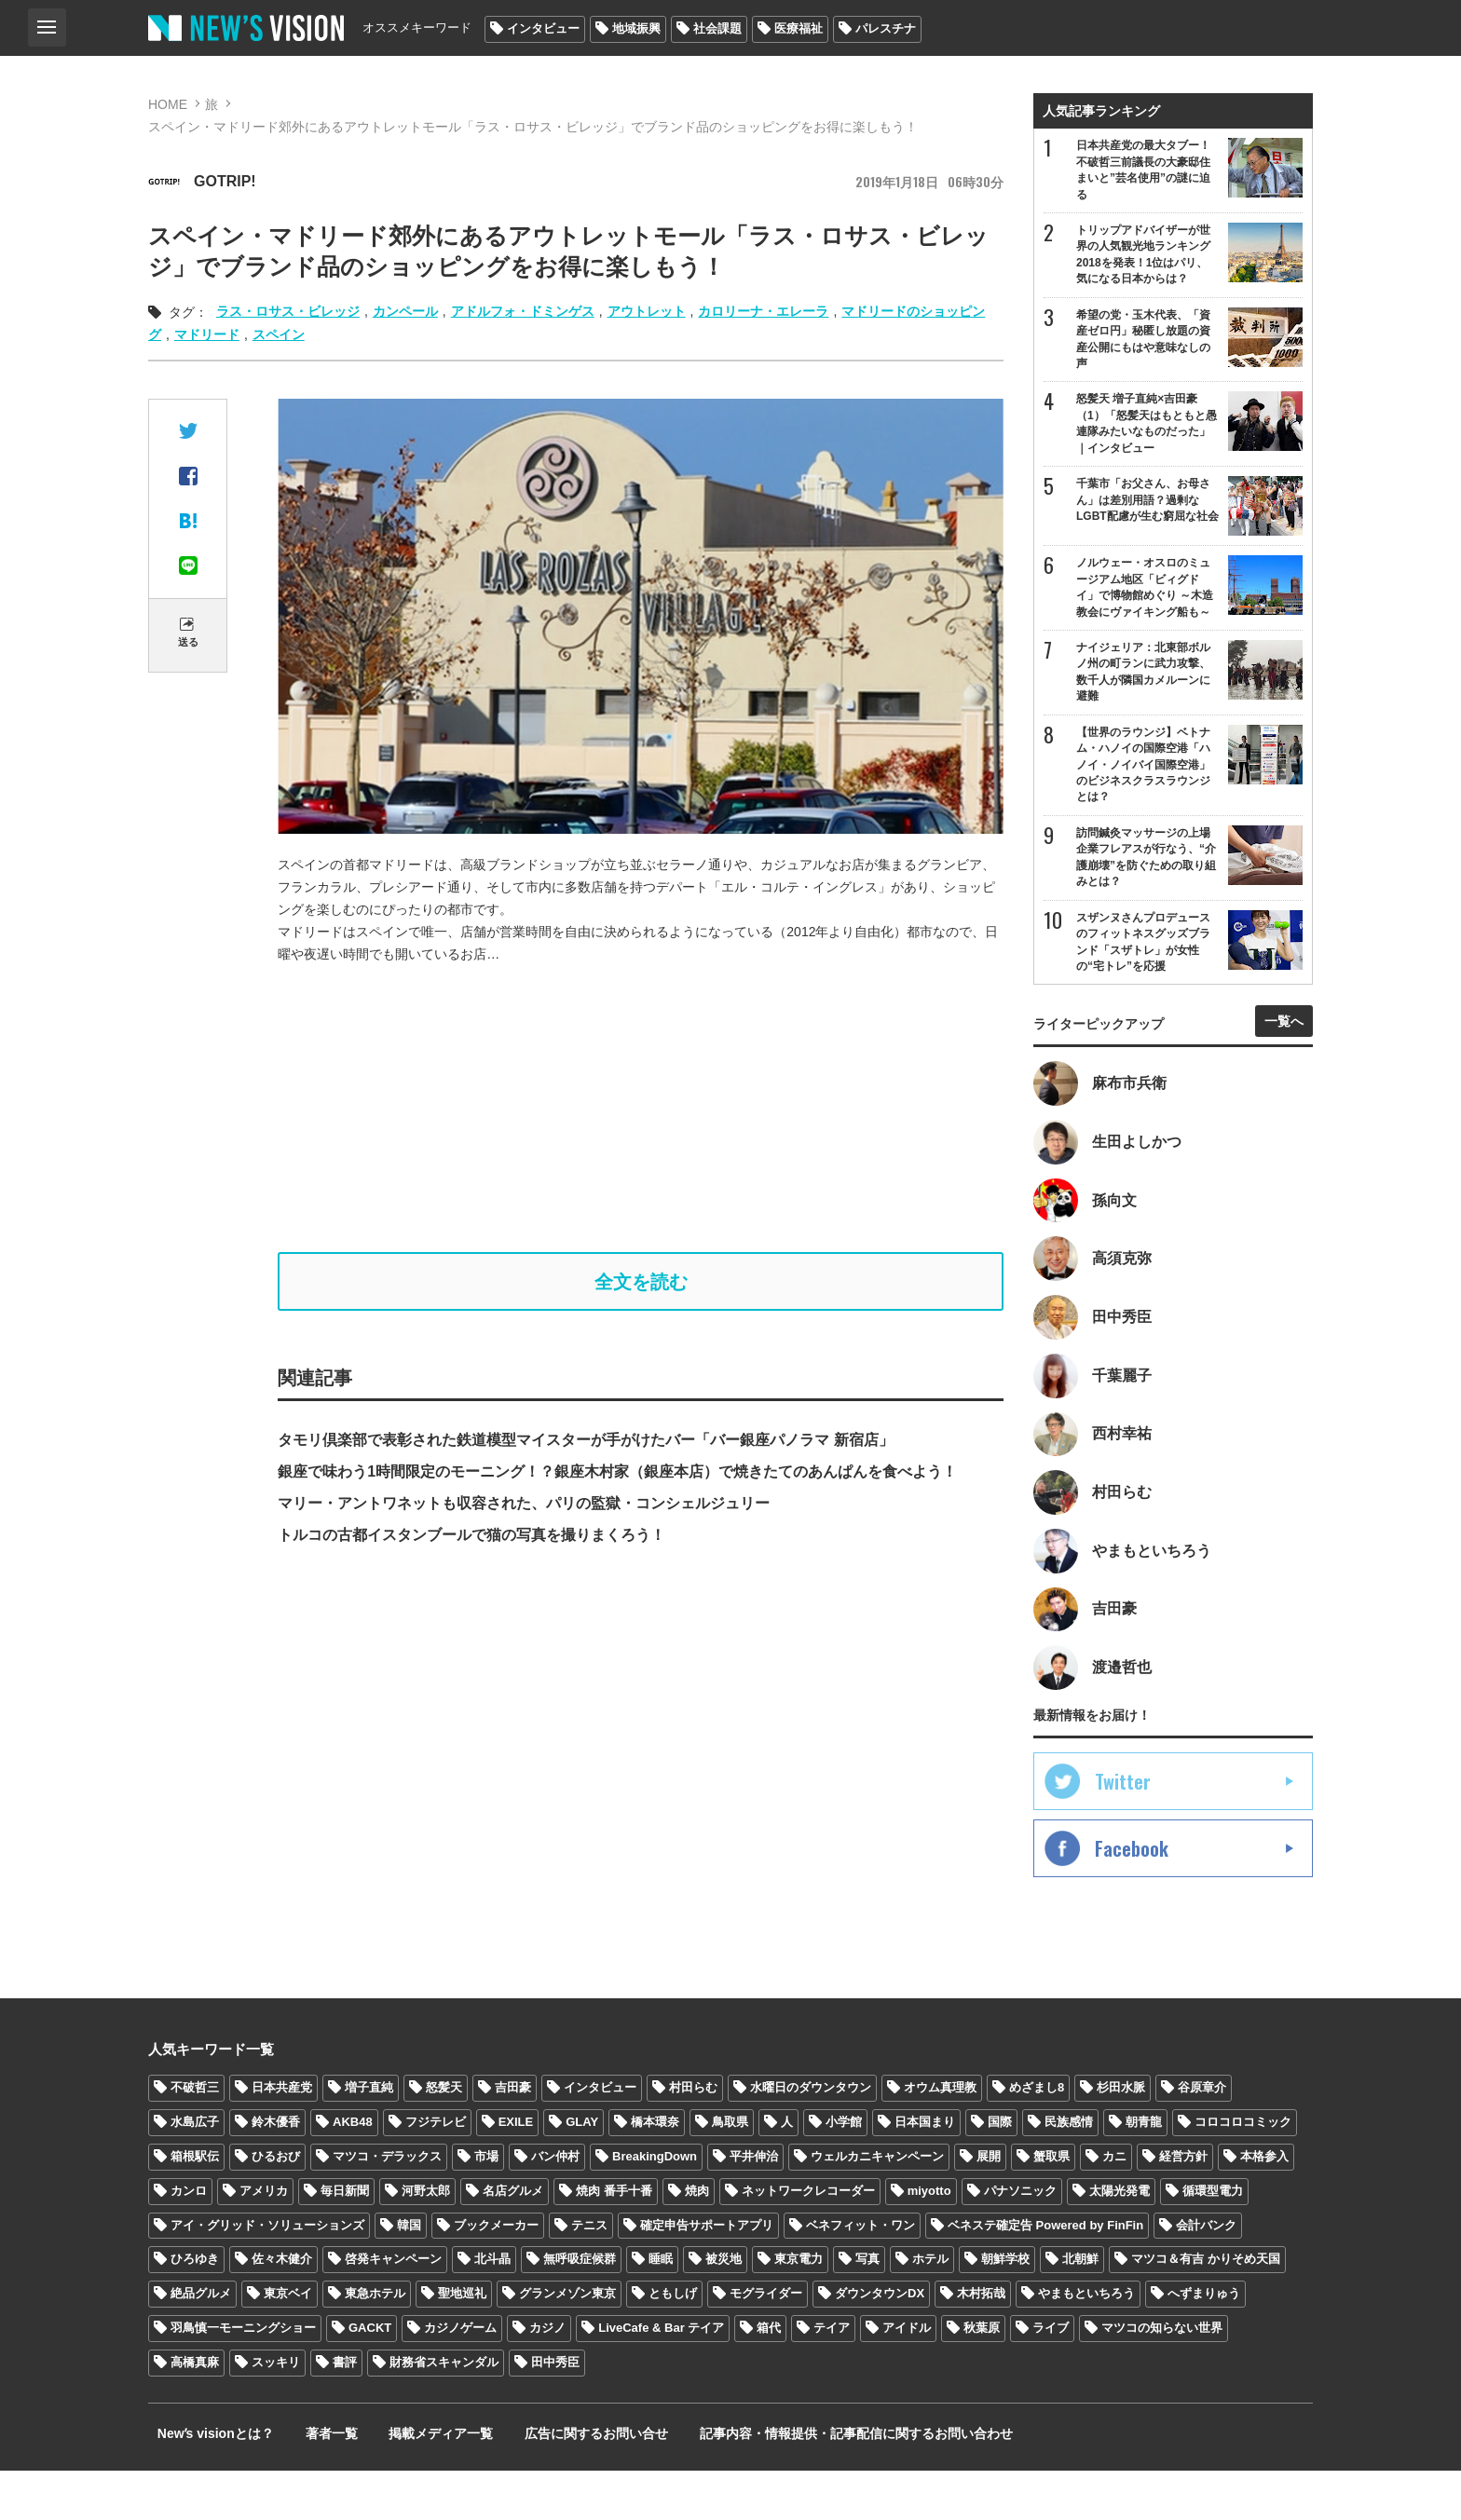  I want to click on 羽鳥慎一モーニングショー, so click(243, 2377).